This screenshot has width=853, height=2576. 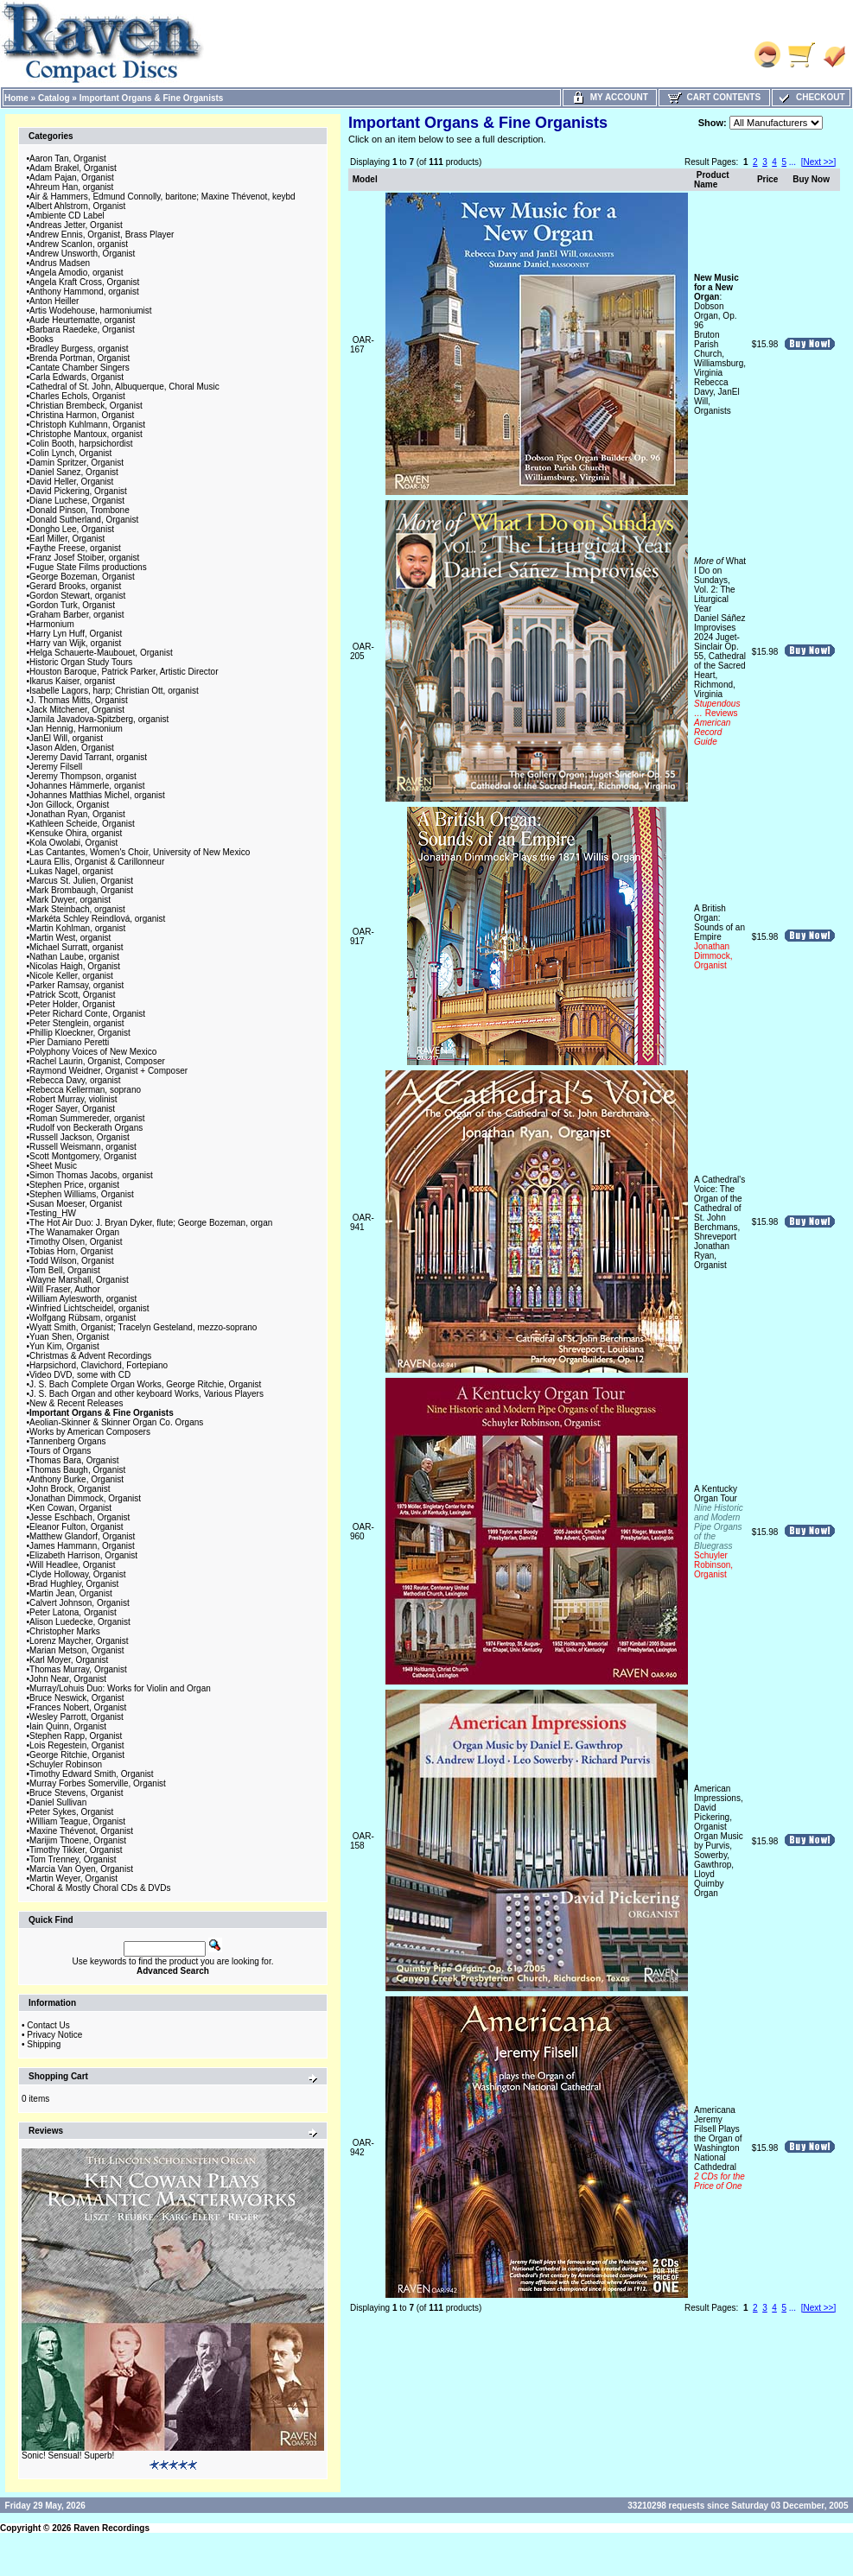 I want to click on Helga Schauerte-Maubouet, Organist, so click(x=101, y=652).